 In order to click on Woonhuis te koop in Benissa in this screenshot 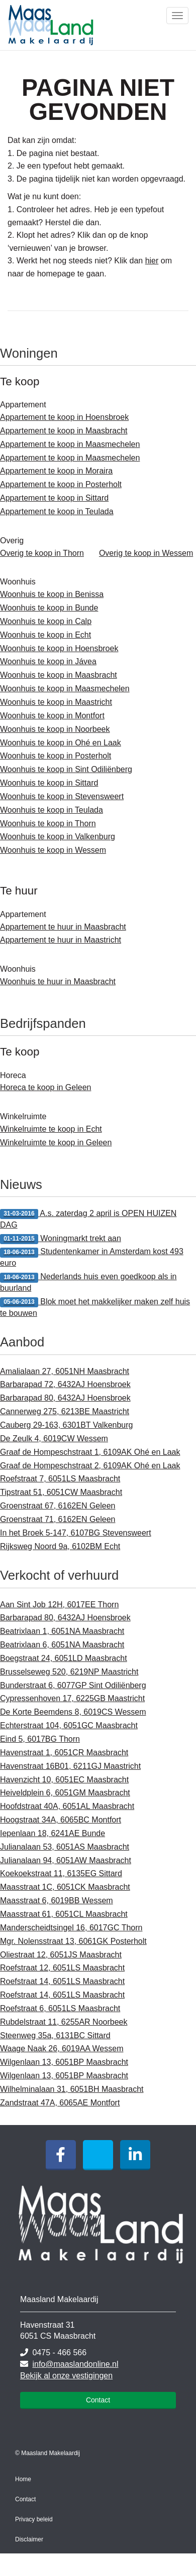, I will do `click(52, 594)`.